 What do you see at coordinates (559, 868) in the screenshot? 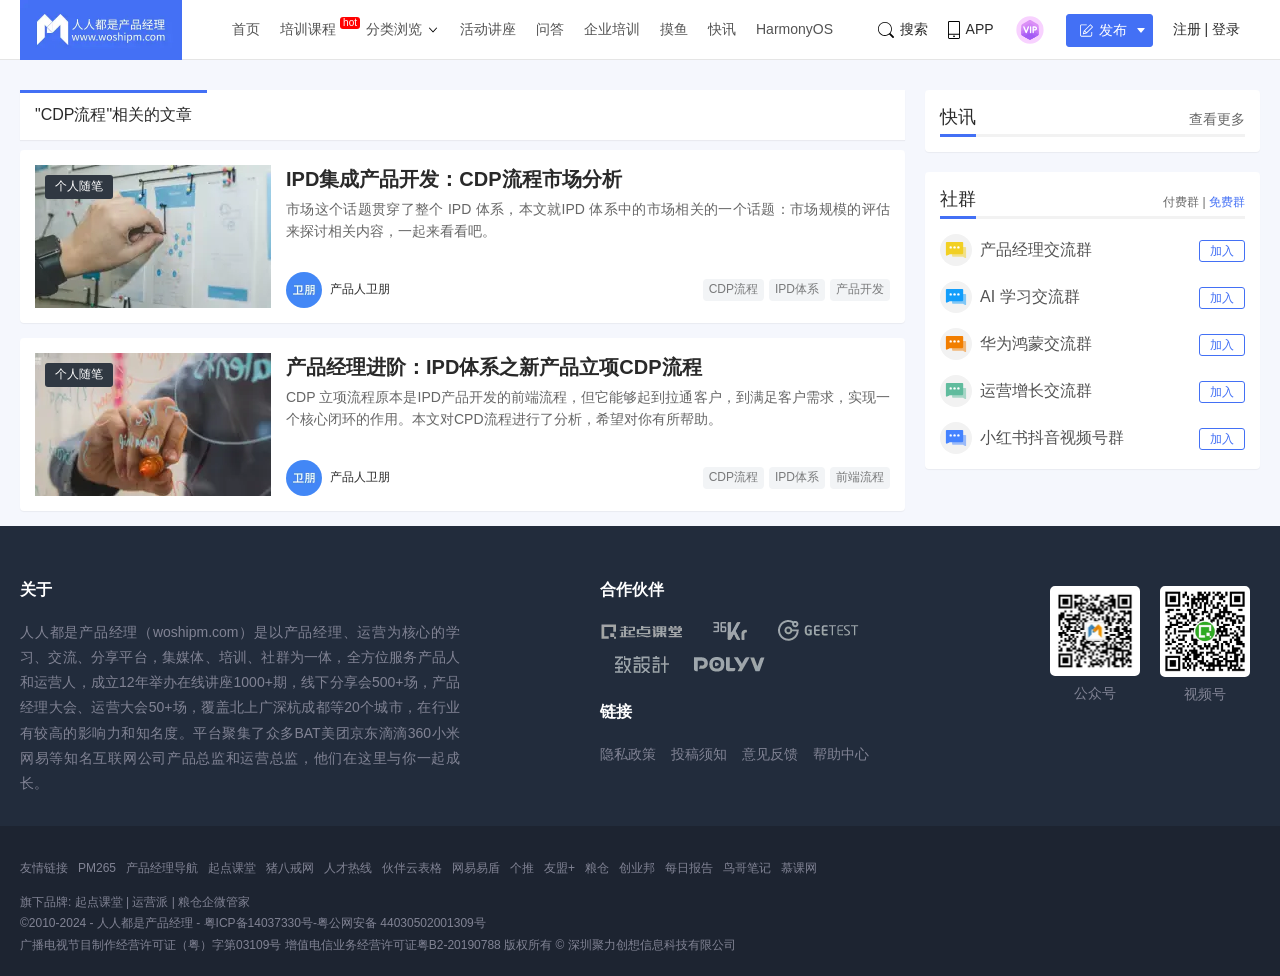
I see `友盟+` at bounding box center [559, 868].